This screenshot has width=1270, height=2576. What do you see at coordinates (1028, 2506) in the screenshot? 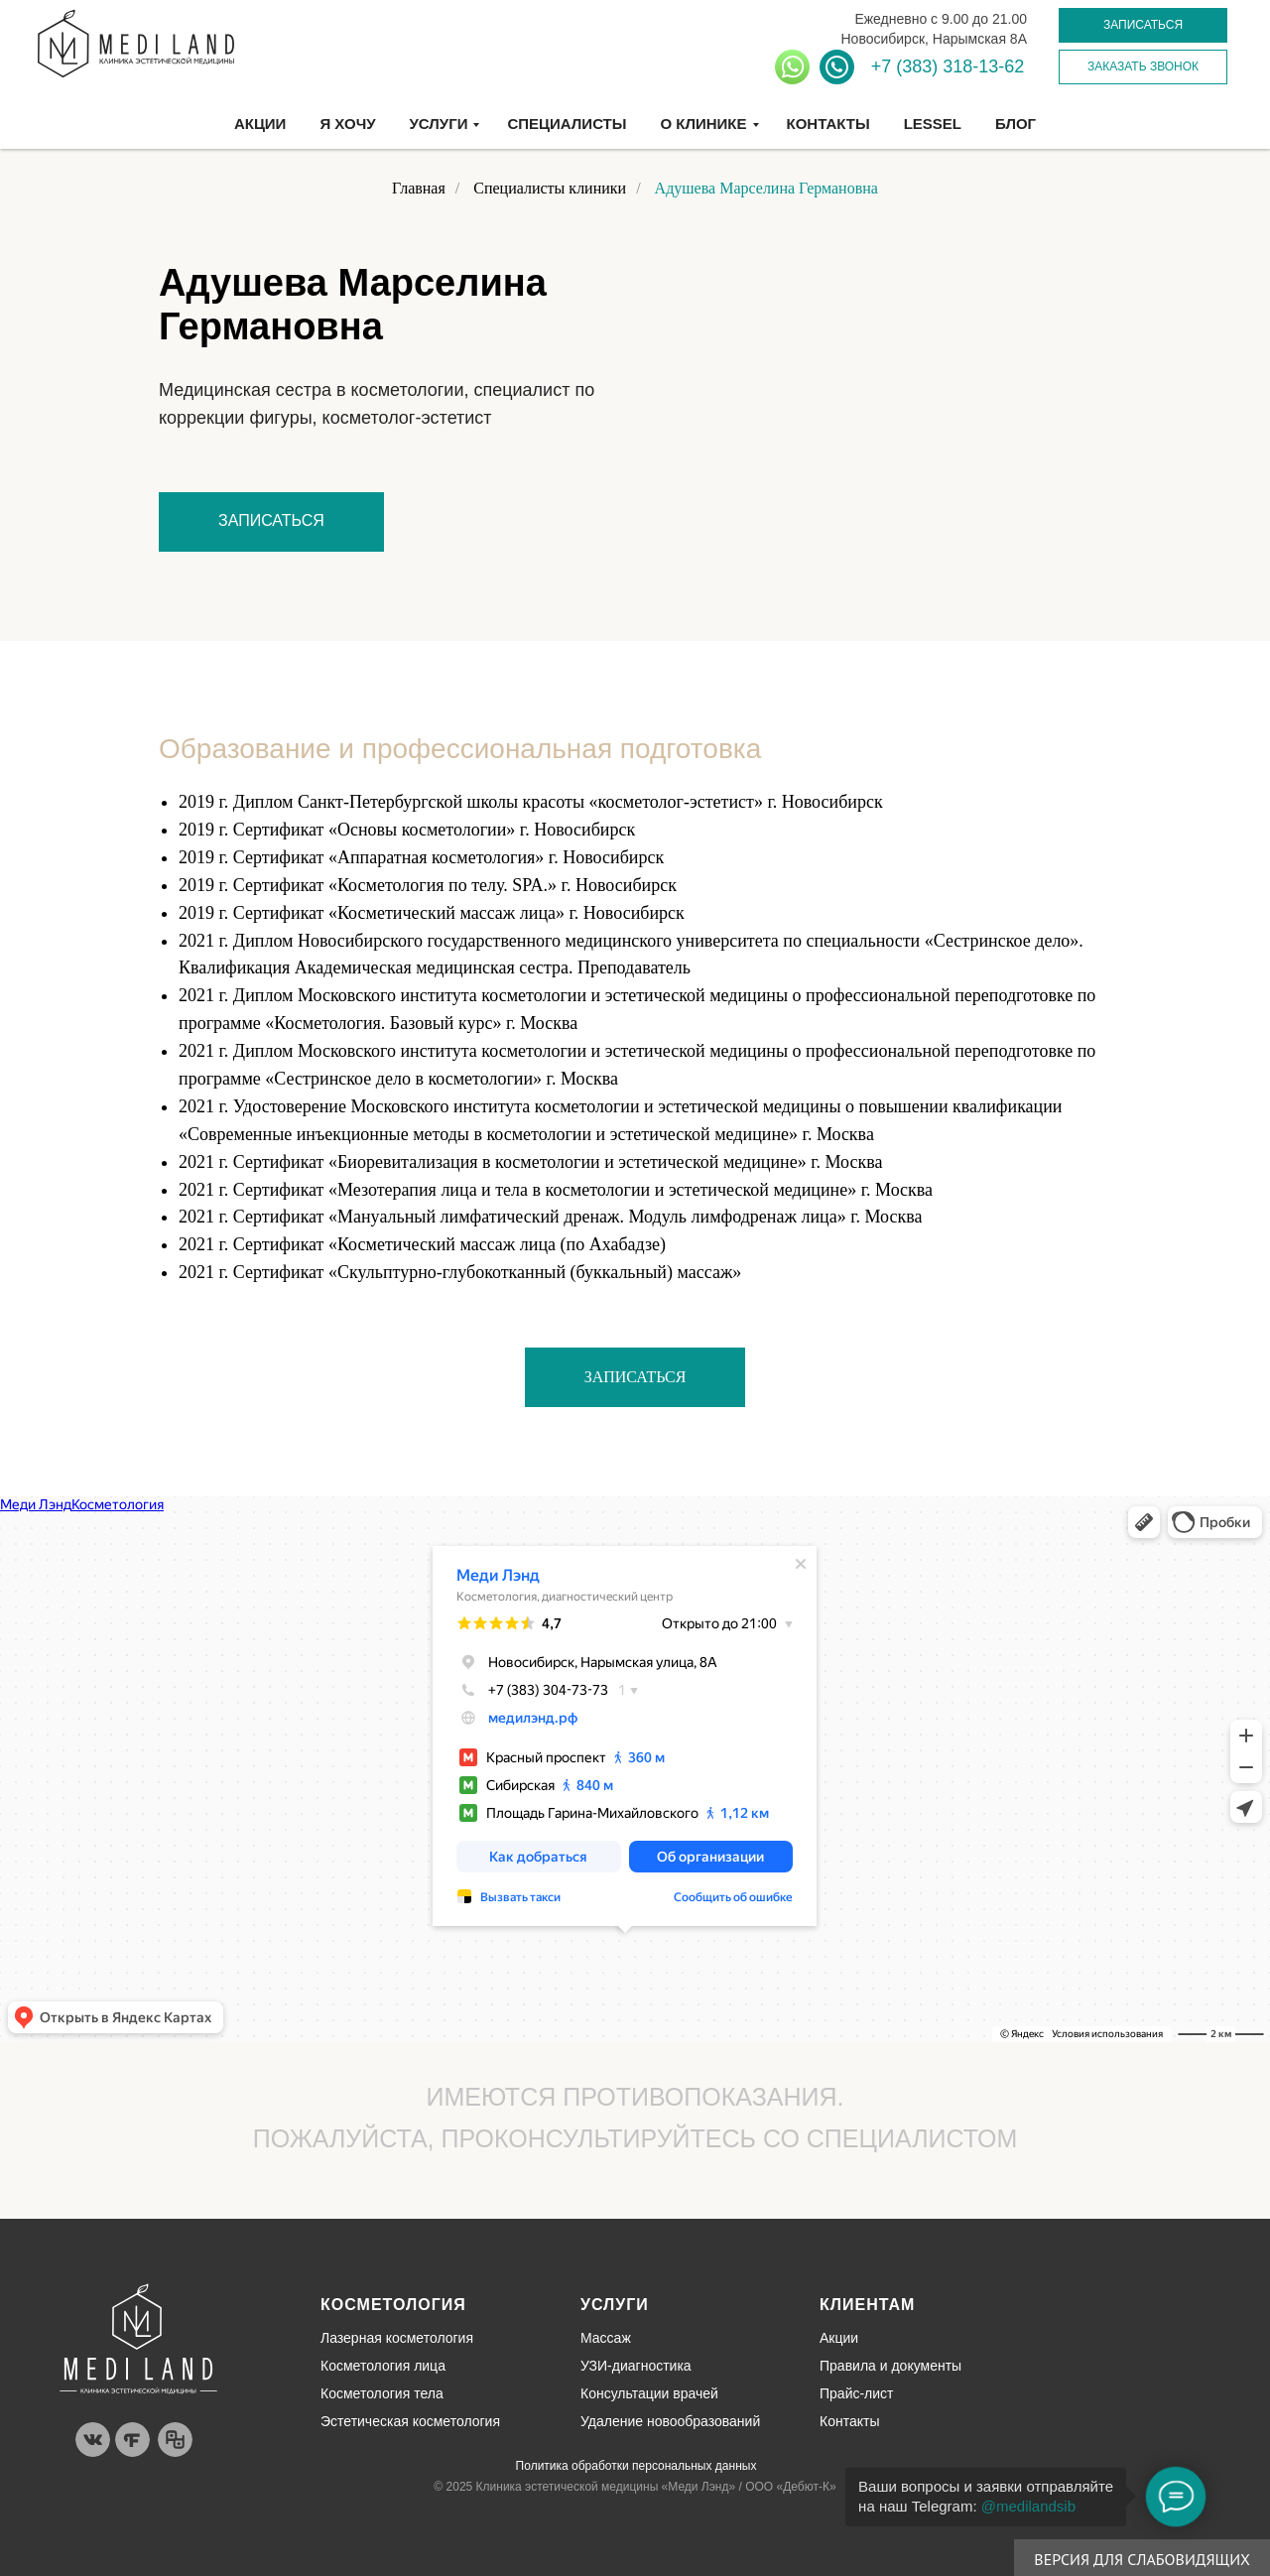
I see `@medilandsib` at bounding box center [1028, 2506].